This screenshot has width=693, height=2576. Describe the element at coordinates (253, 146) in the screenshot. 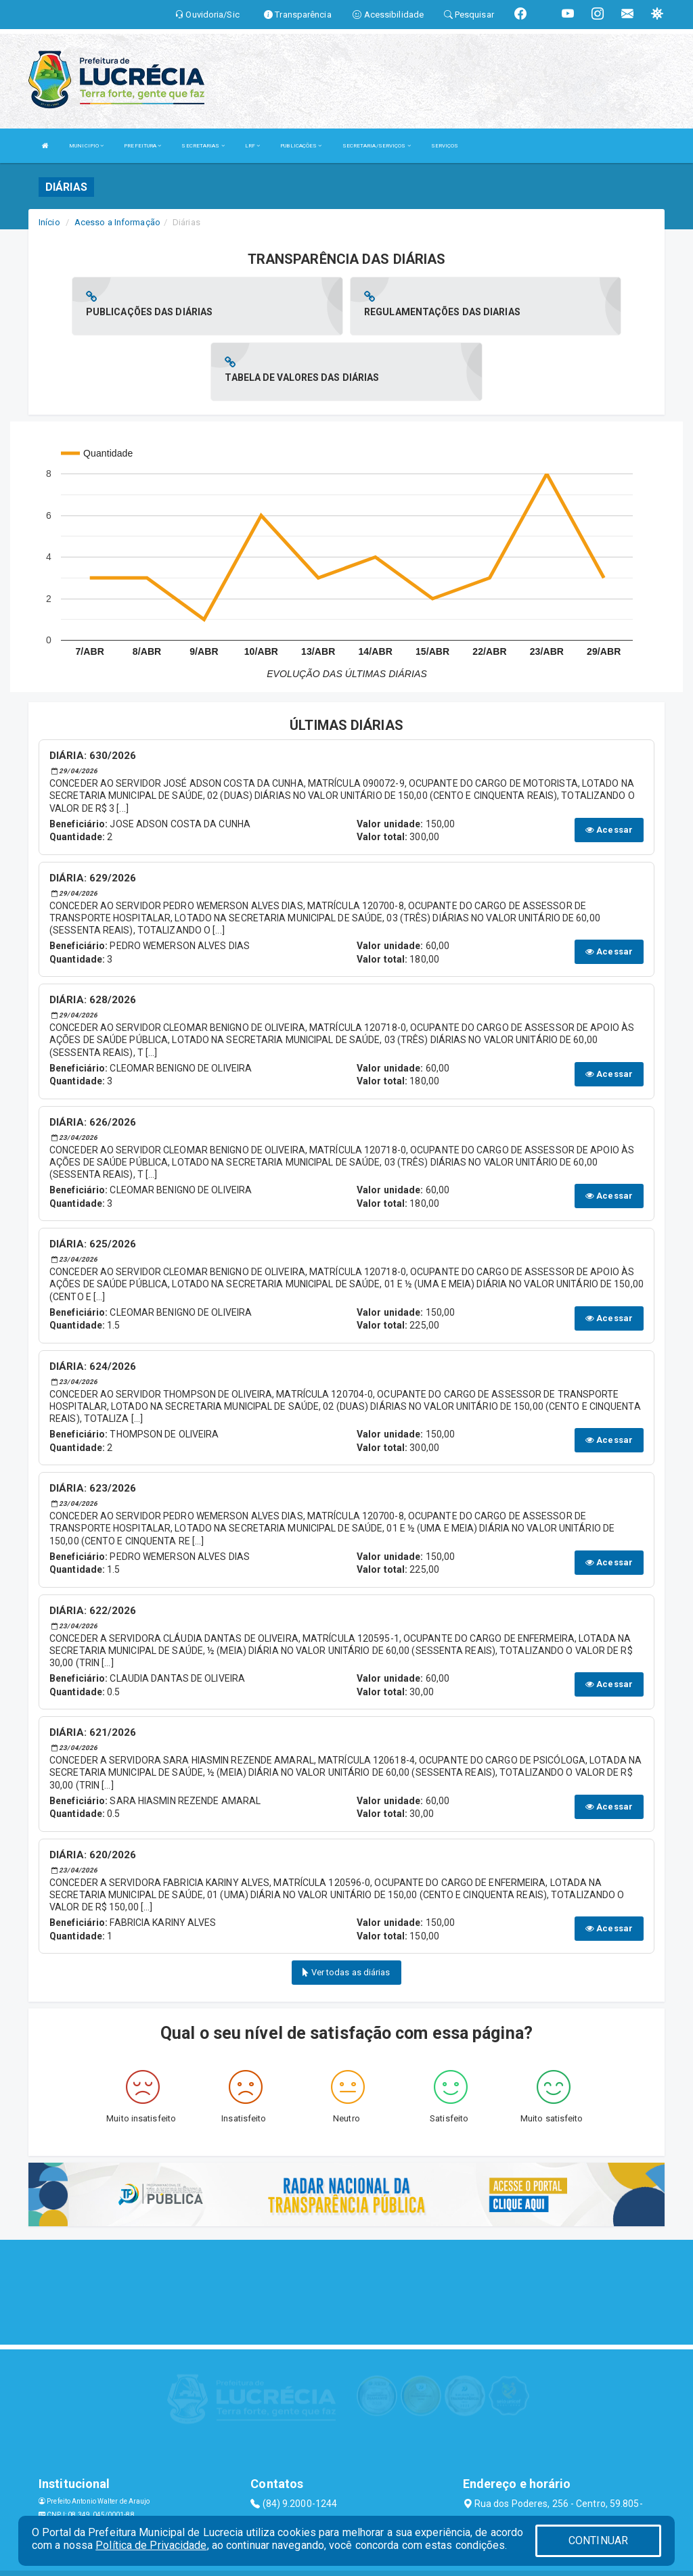

I see `LRF` at that location.